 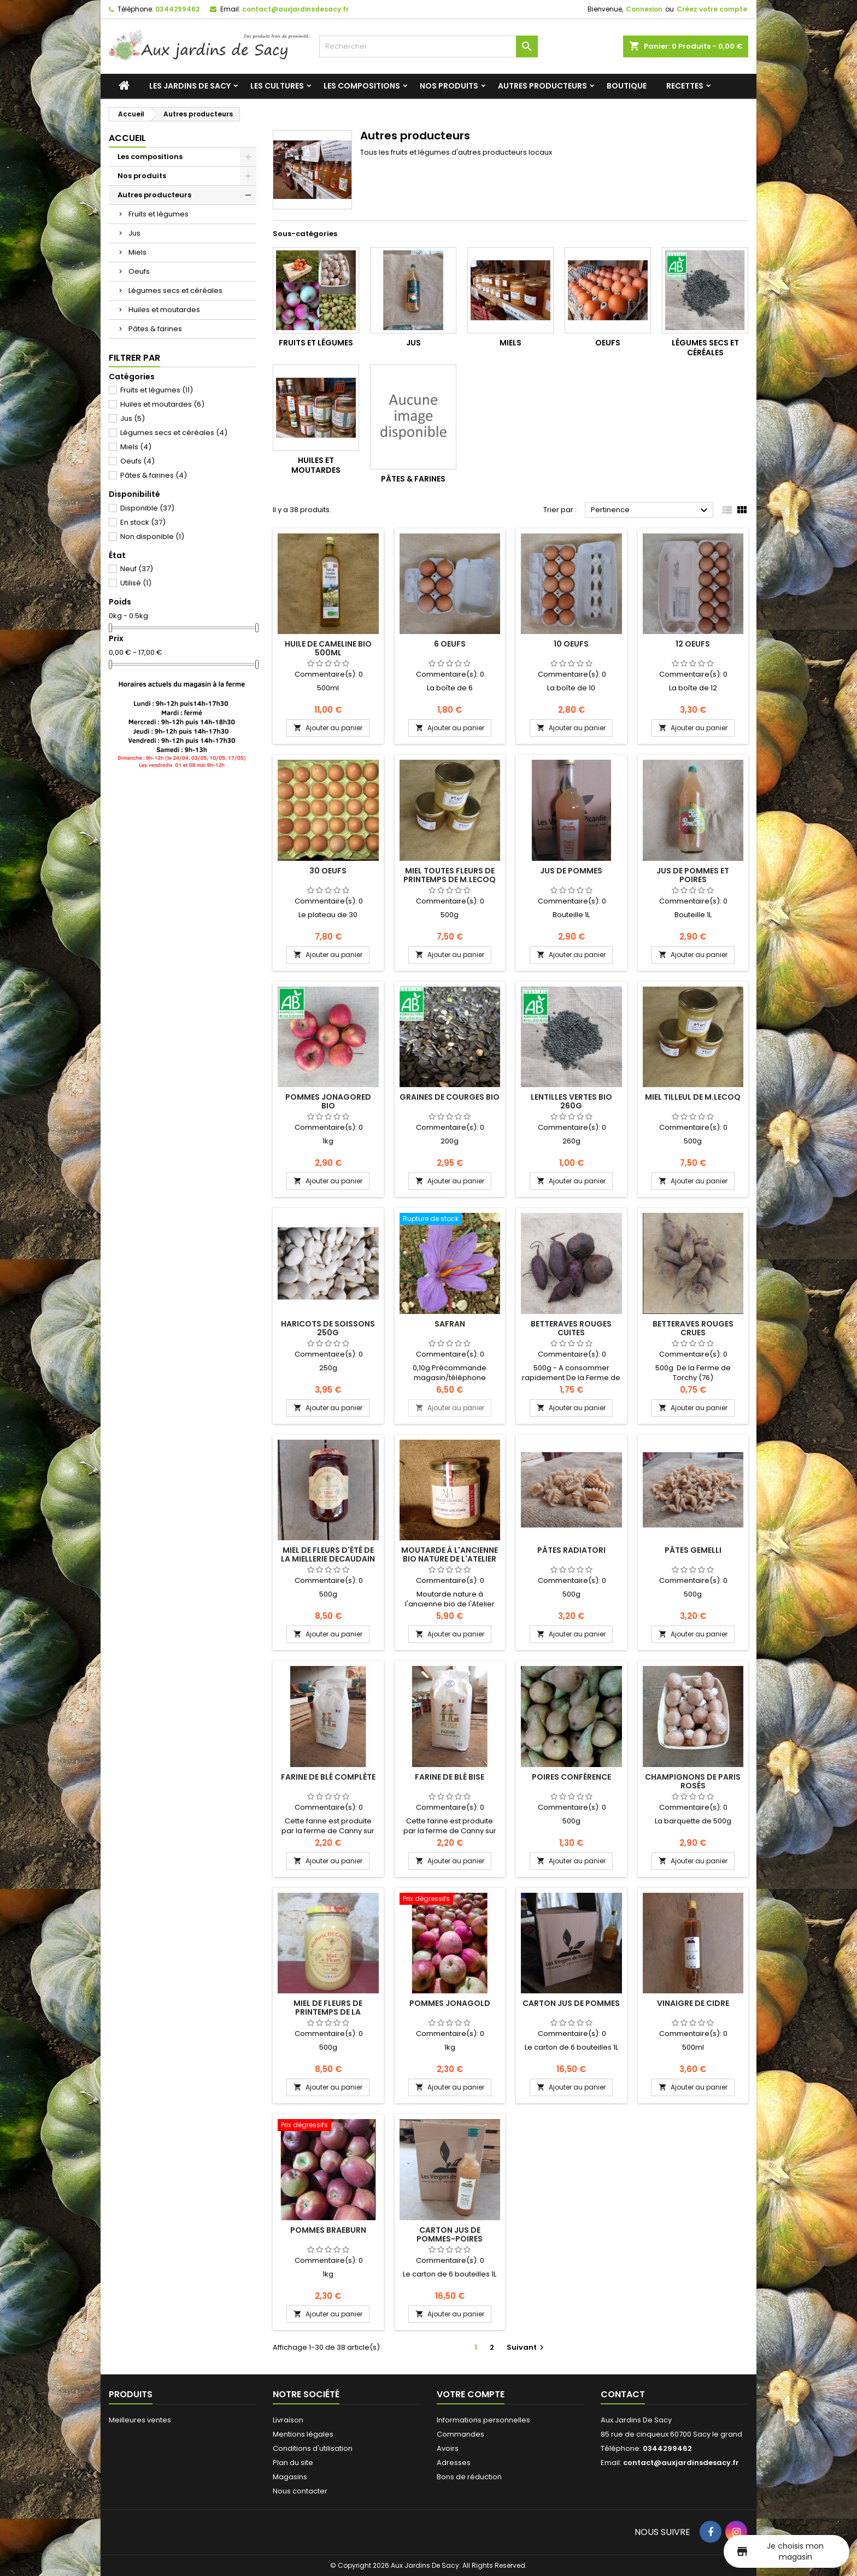 What do you see at coordinates (527, 2347) in the screenshot?
I see `Suivant` at bounding box center [527, 2347].